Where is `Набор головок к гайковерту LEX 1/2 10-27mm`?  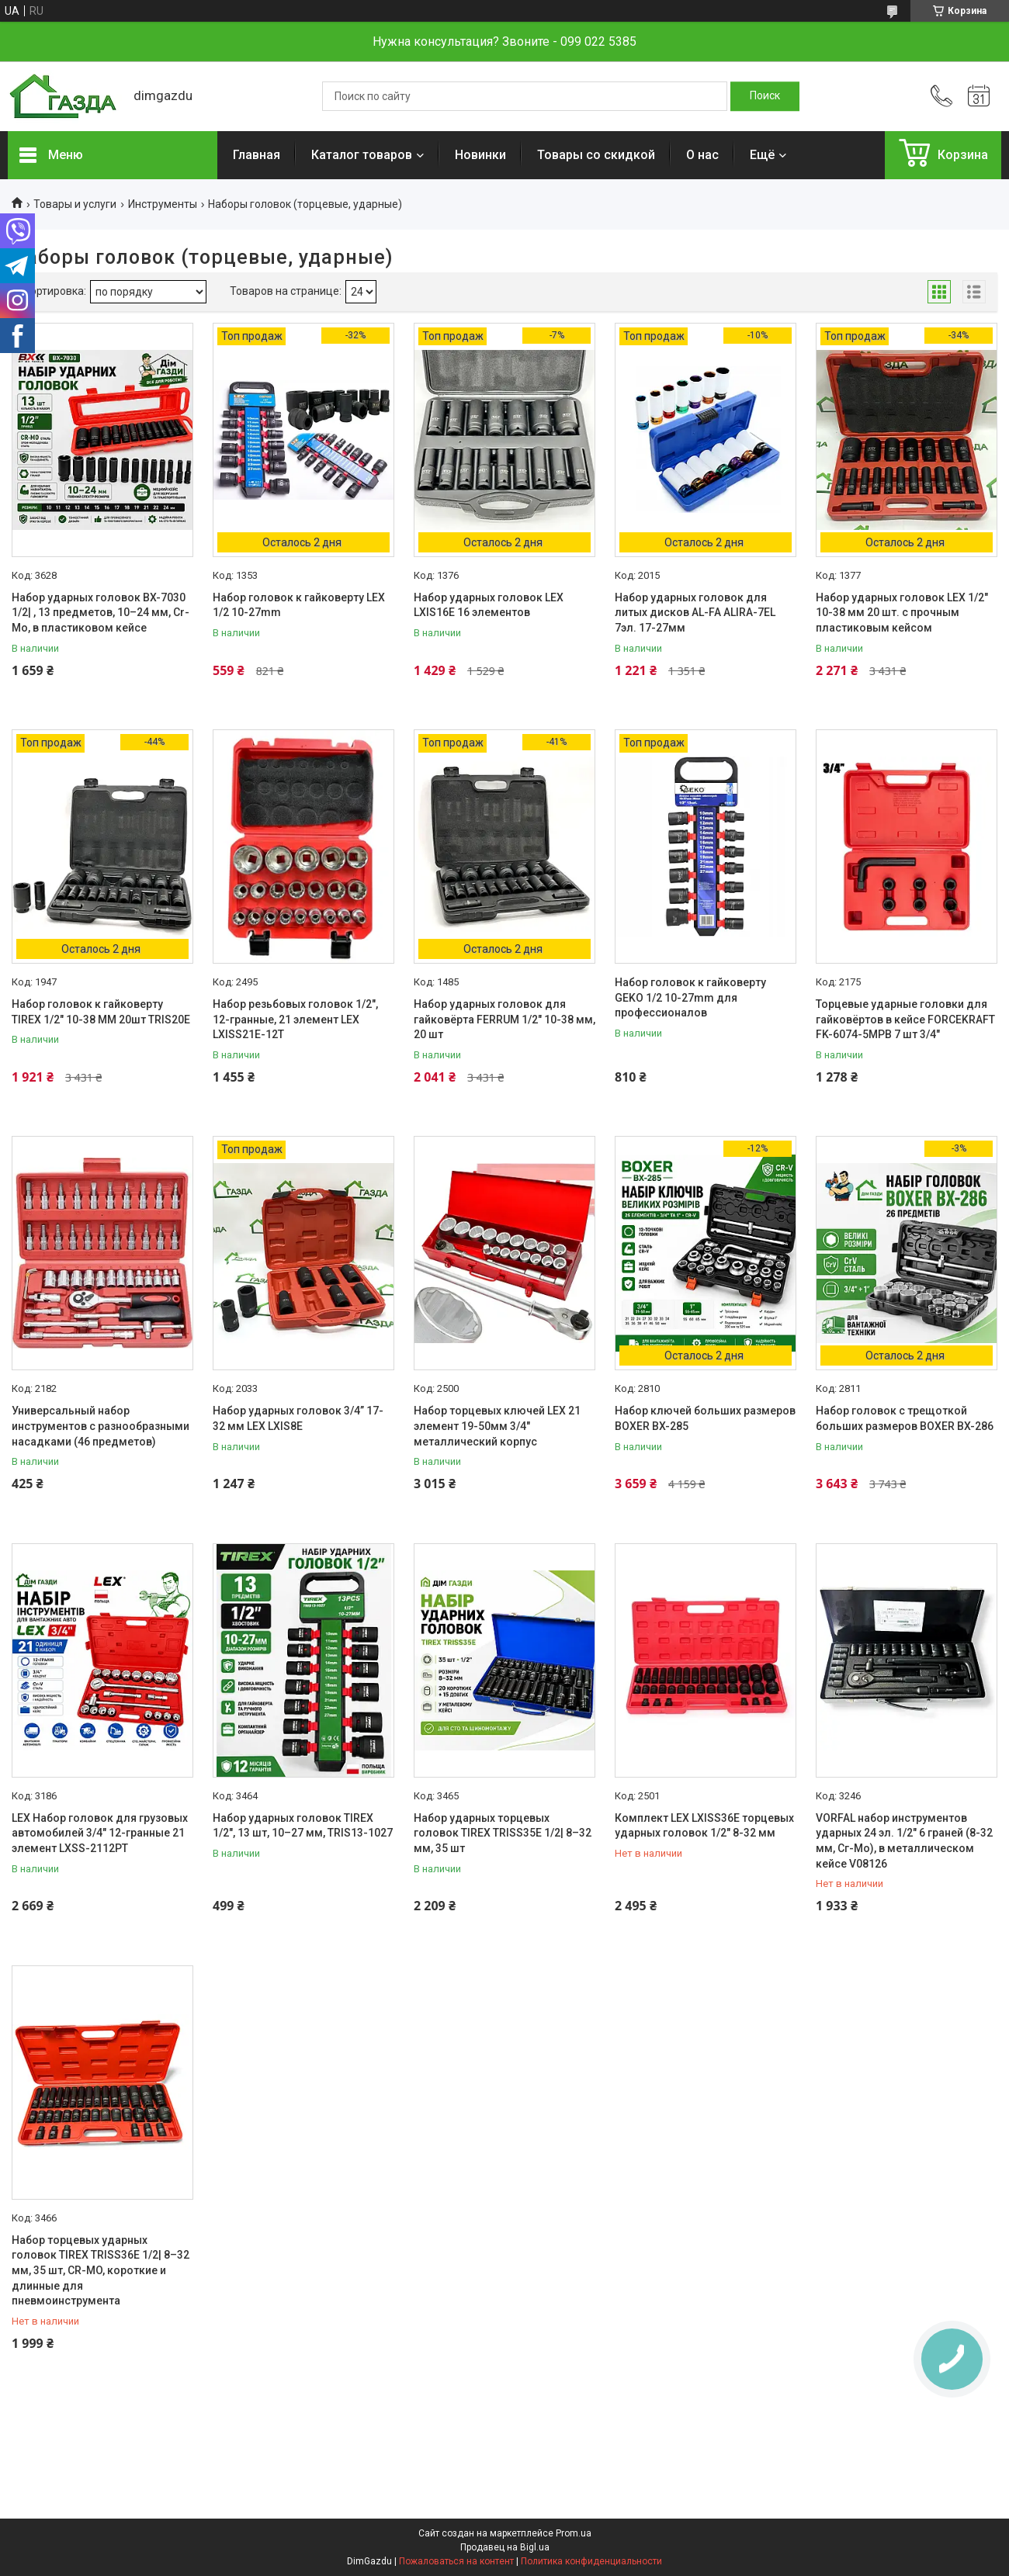
Набор головок к гайковерту LEX 1/2 10-27mm is located at coordinates (299, 605).